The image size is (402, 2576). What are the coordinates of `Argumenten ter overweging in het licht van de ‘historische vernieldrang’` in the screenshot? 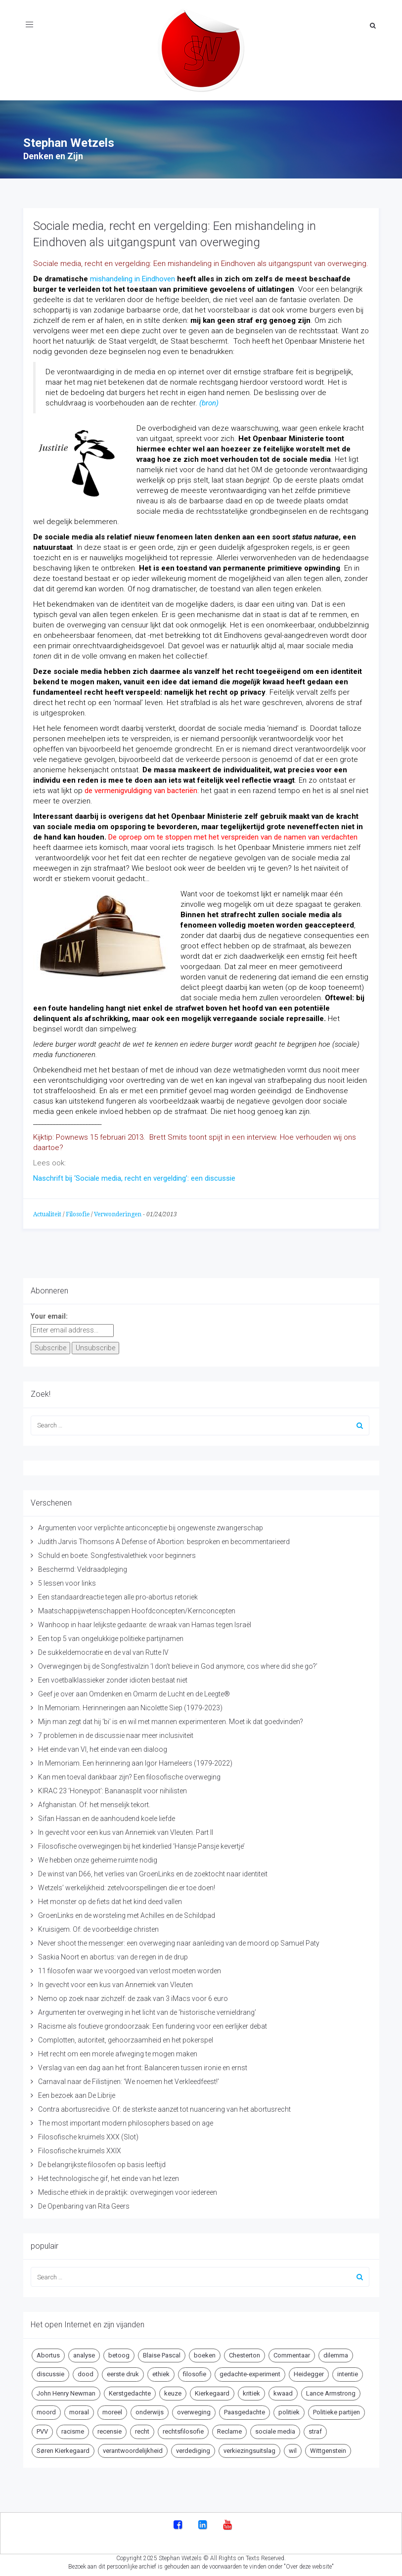 It's located at (147, 2010).